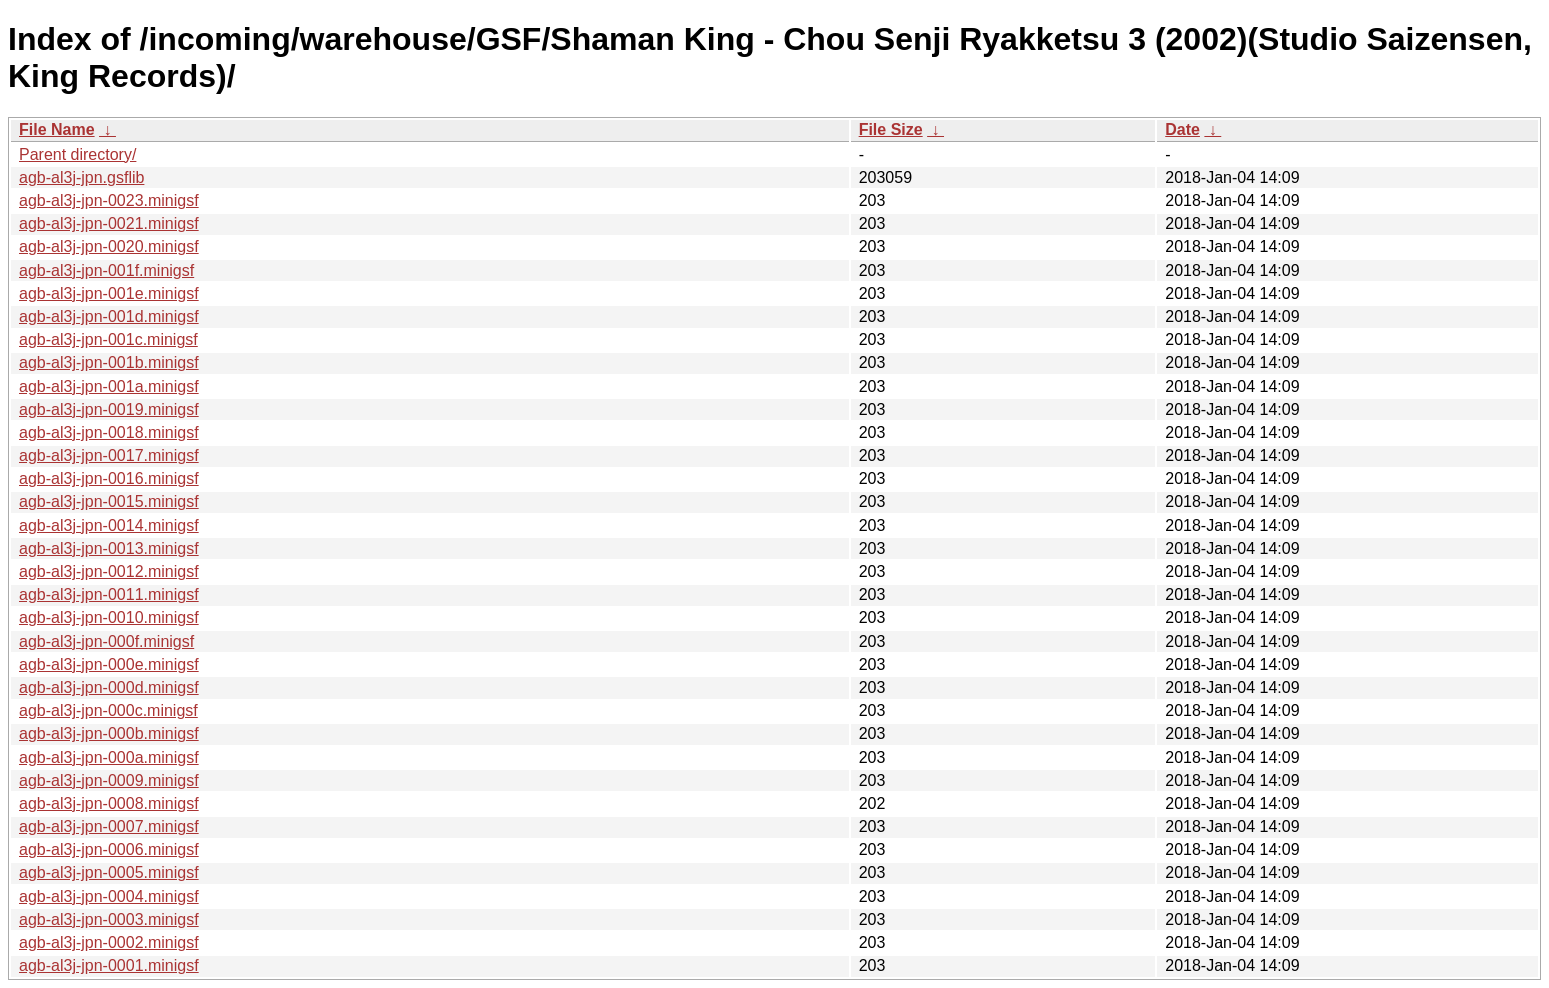 The height and width of the screenshot is (988, 1549). What do you see at coordinates (81, 177) in the screenshot?
I see `agb-al3j-jpn.gsflib` at bounding box center [81, 177].